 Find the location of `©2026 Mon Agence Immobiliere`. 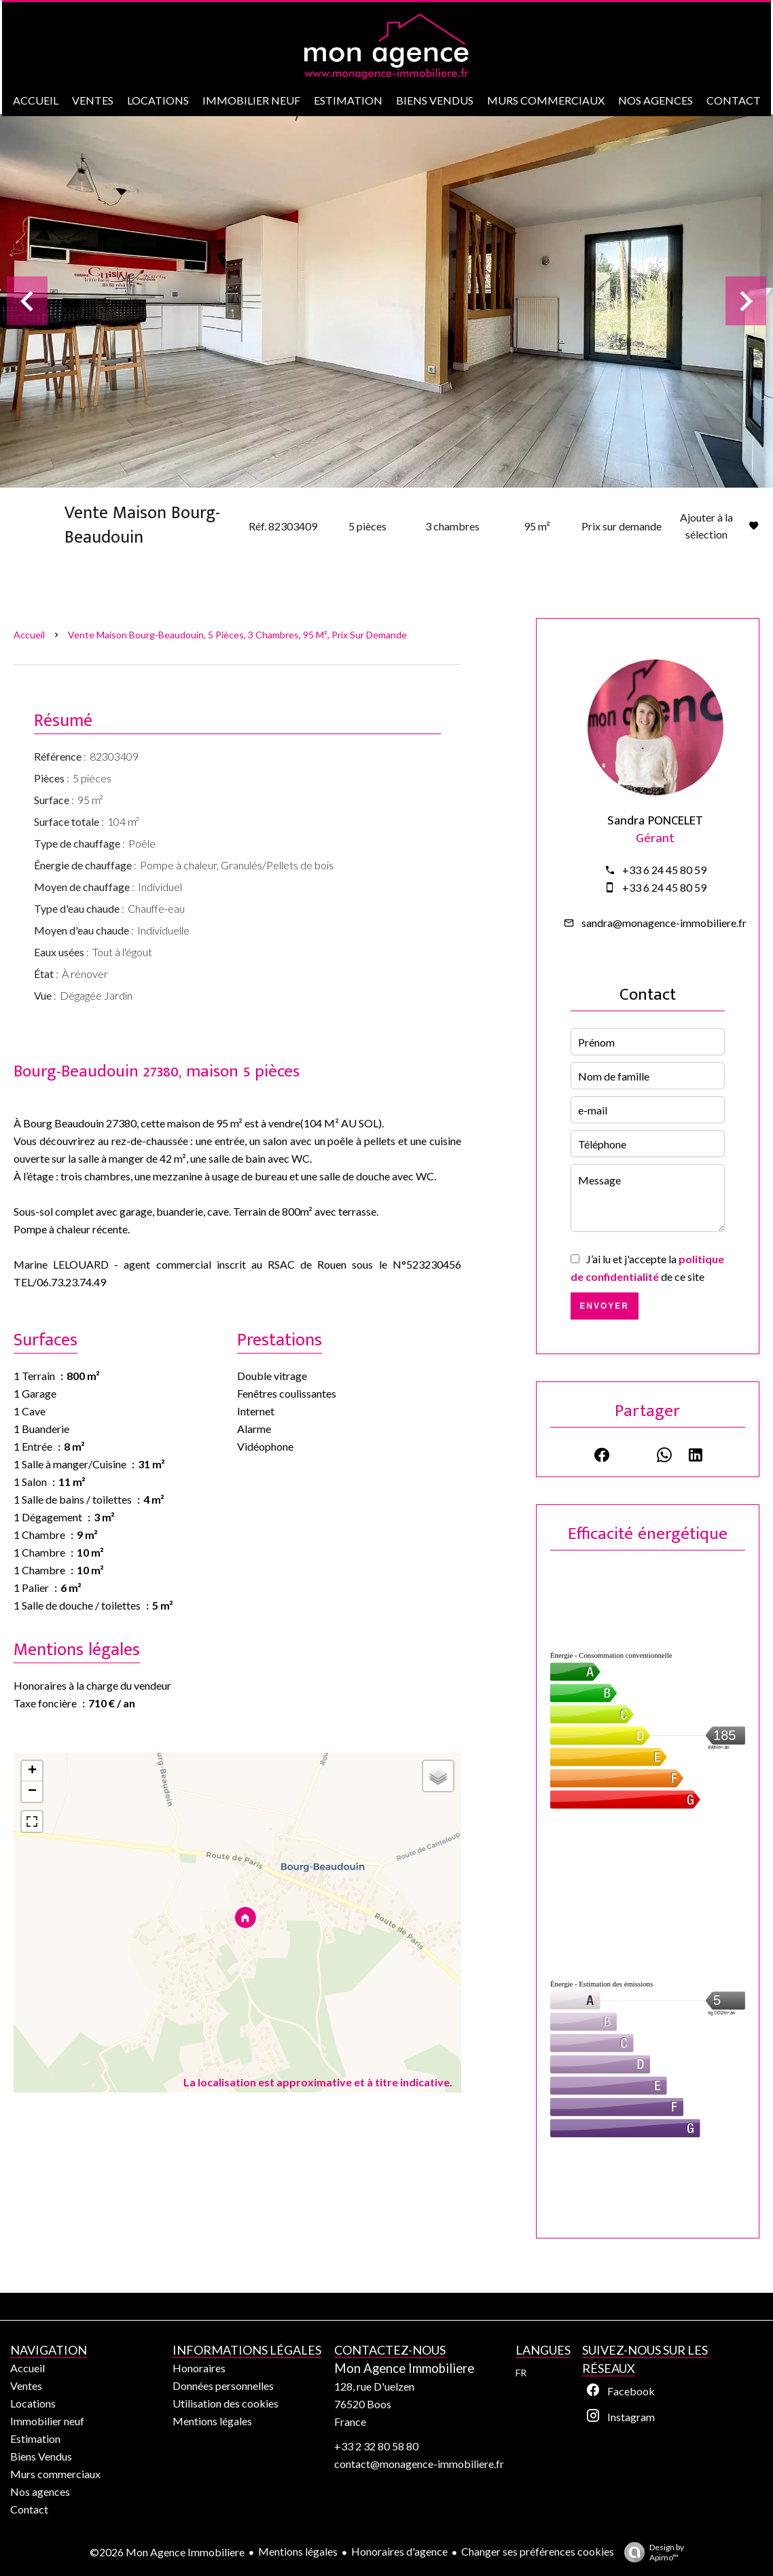

©2026 Mon Agence Immobiliere is located at coordinates (167, 2551).